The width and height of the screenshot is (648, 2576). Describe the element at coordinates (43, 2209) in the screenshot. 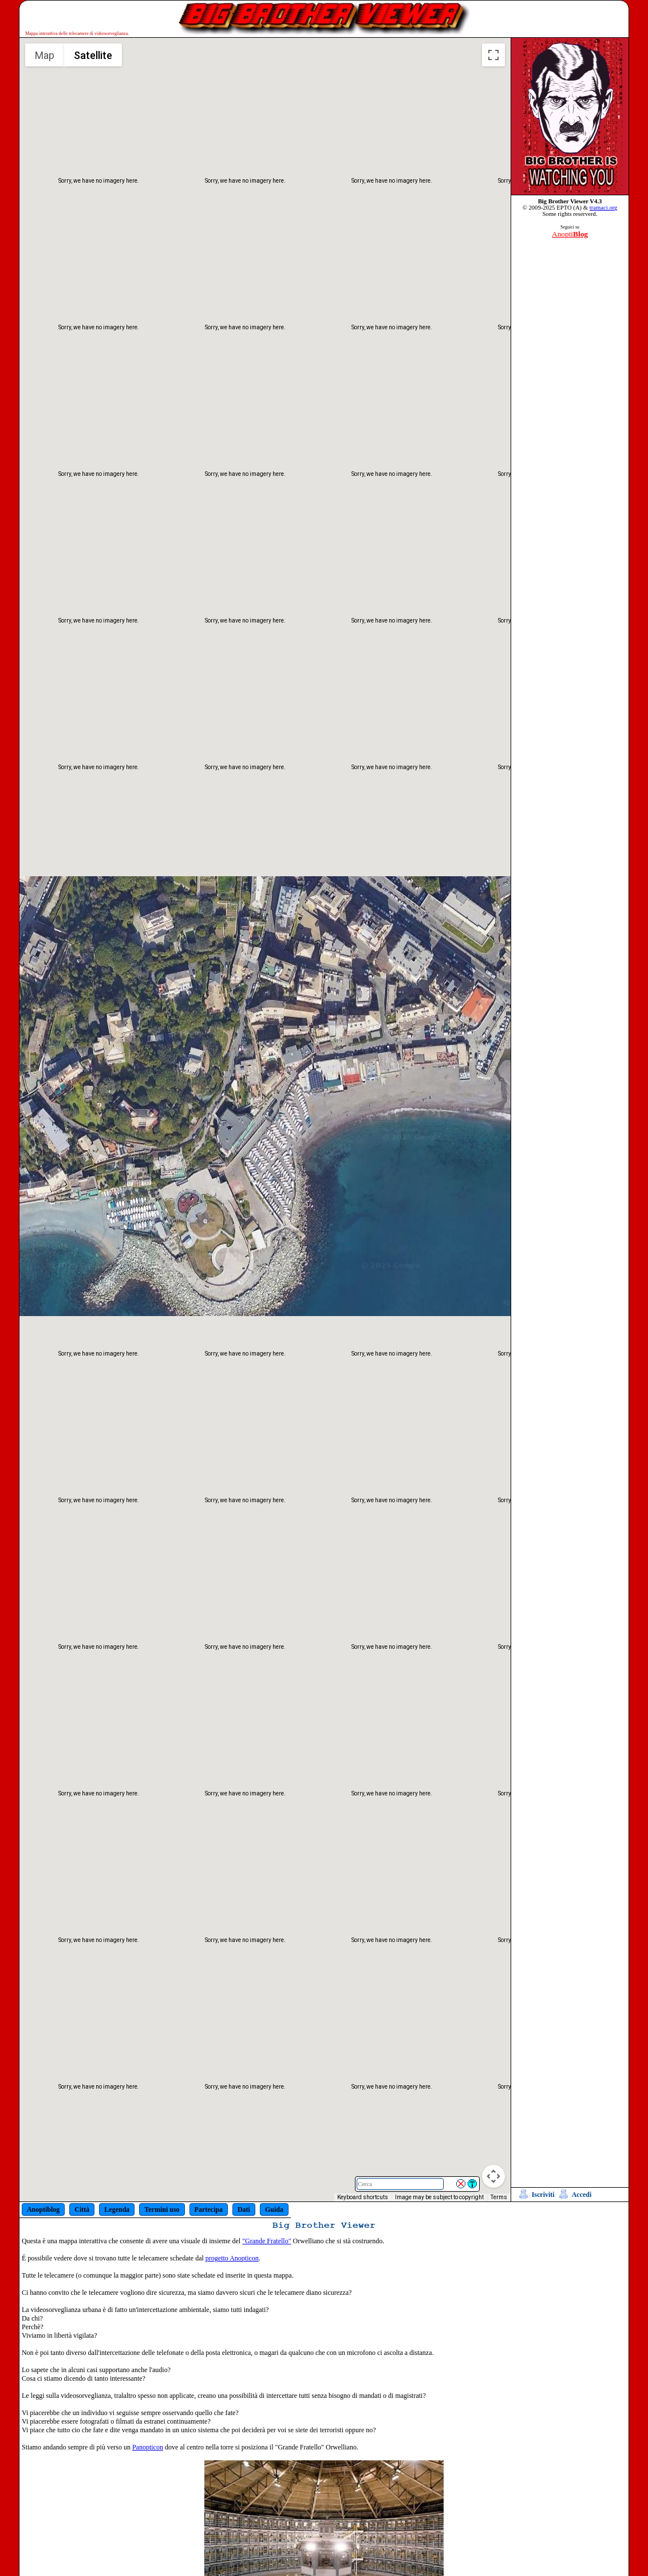

I see `Anoptiblog` at that location.